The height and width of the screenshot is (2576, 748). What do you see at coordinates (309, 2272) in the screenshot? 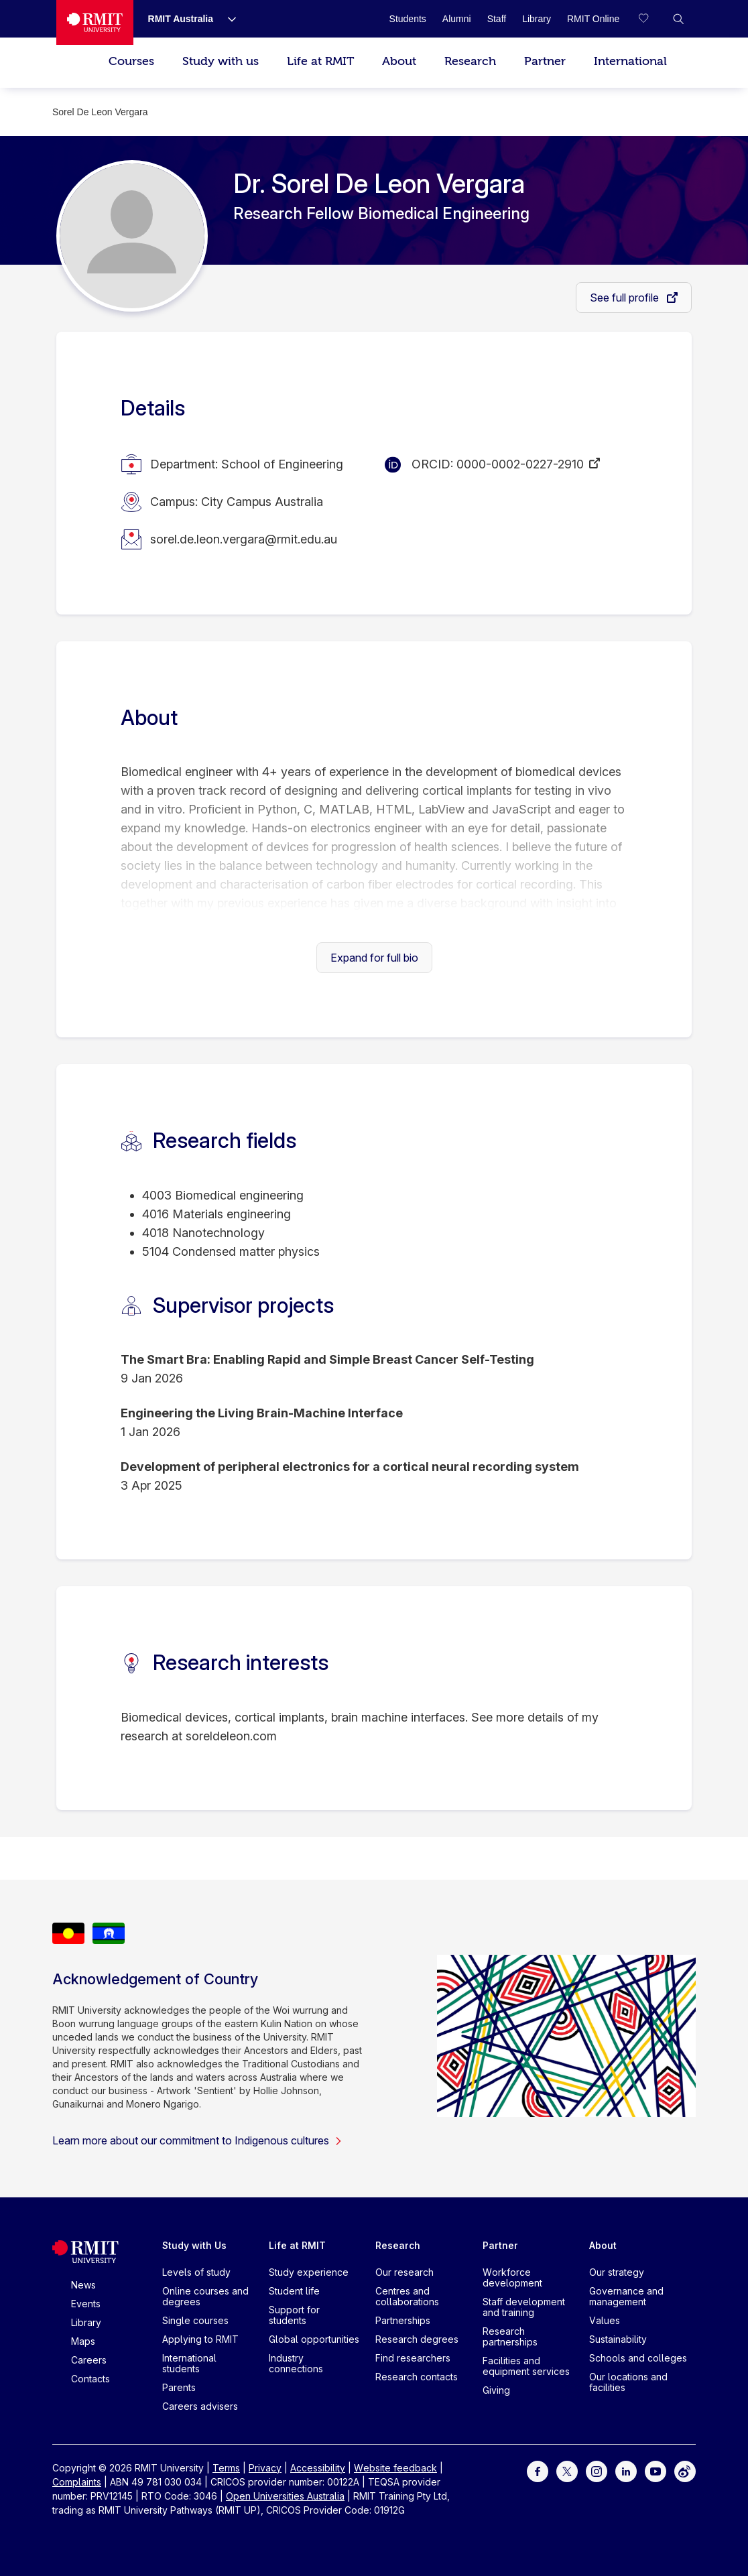
I see `Study experience` at bounding box center [309, 2272].